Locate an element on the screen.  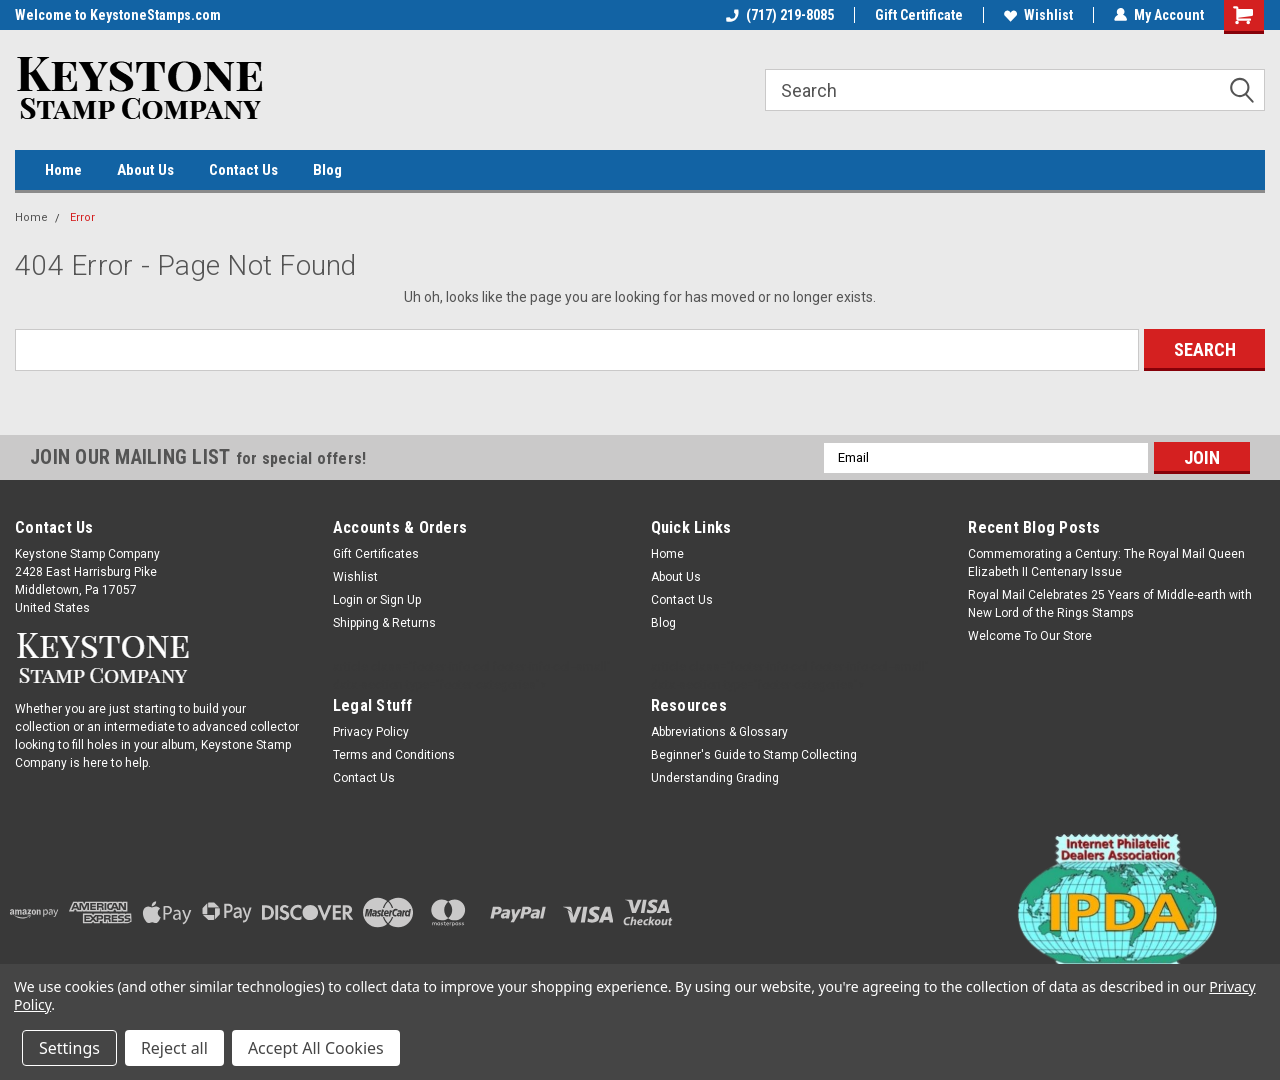
Privacy Policy is located at coordinates (371, 732).